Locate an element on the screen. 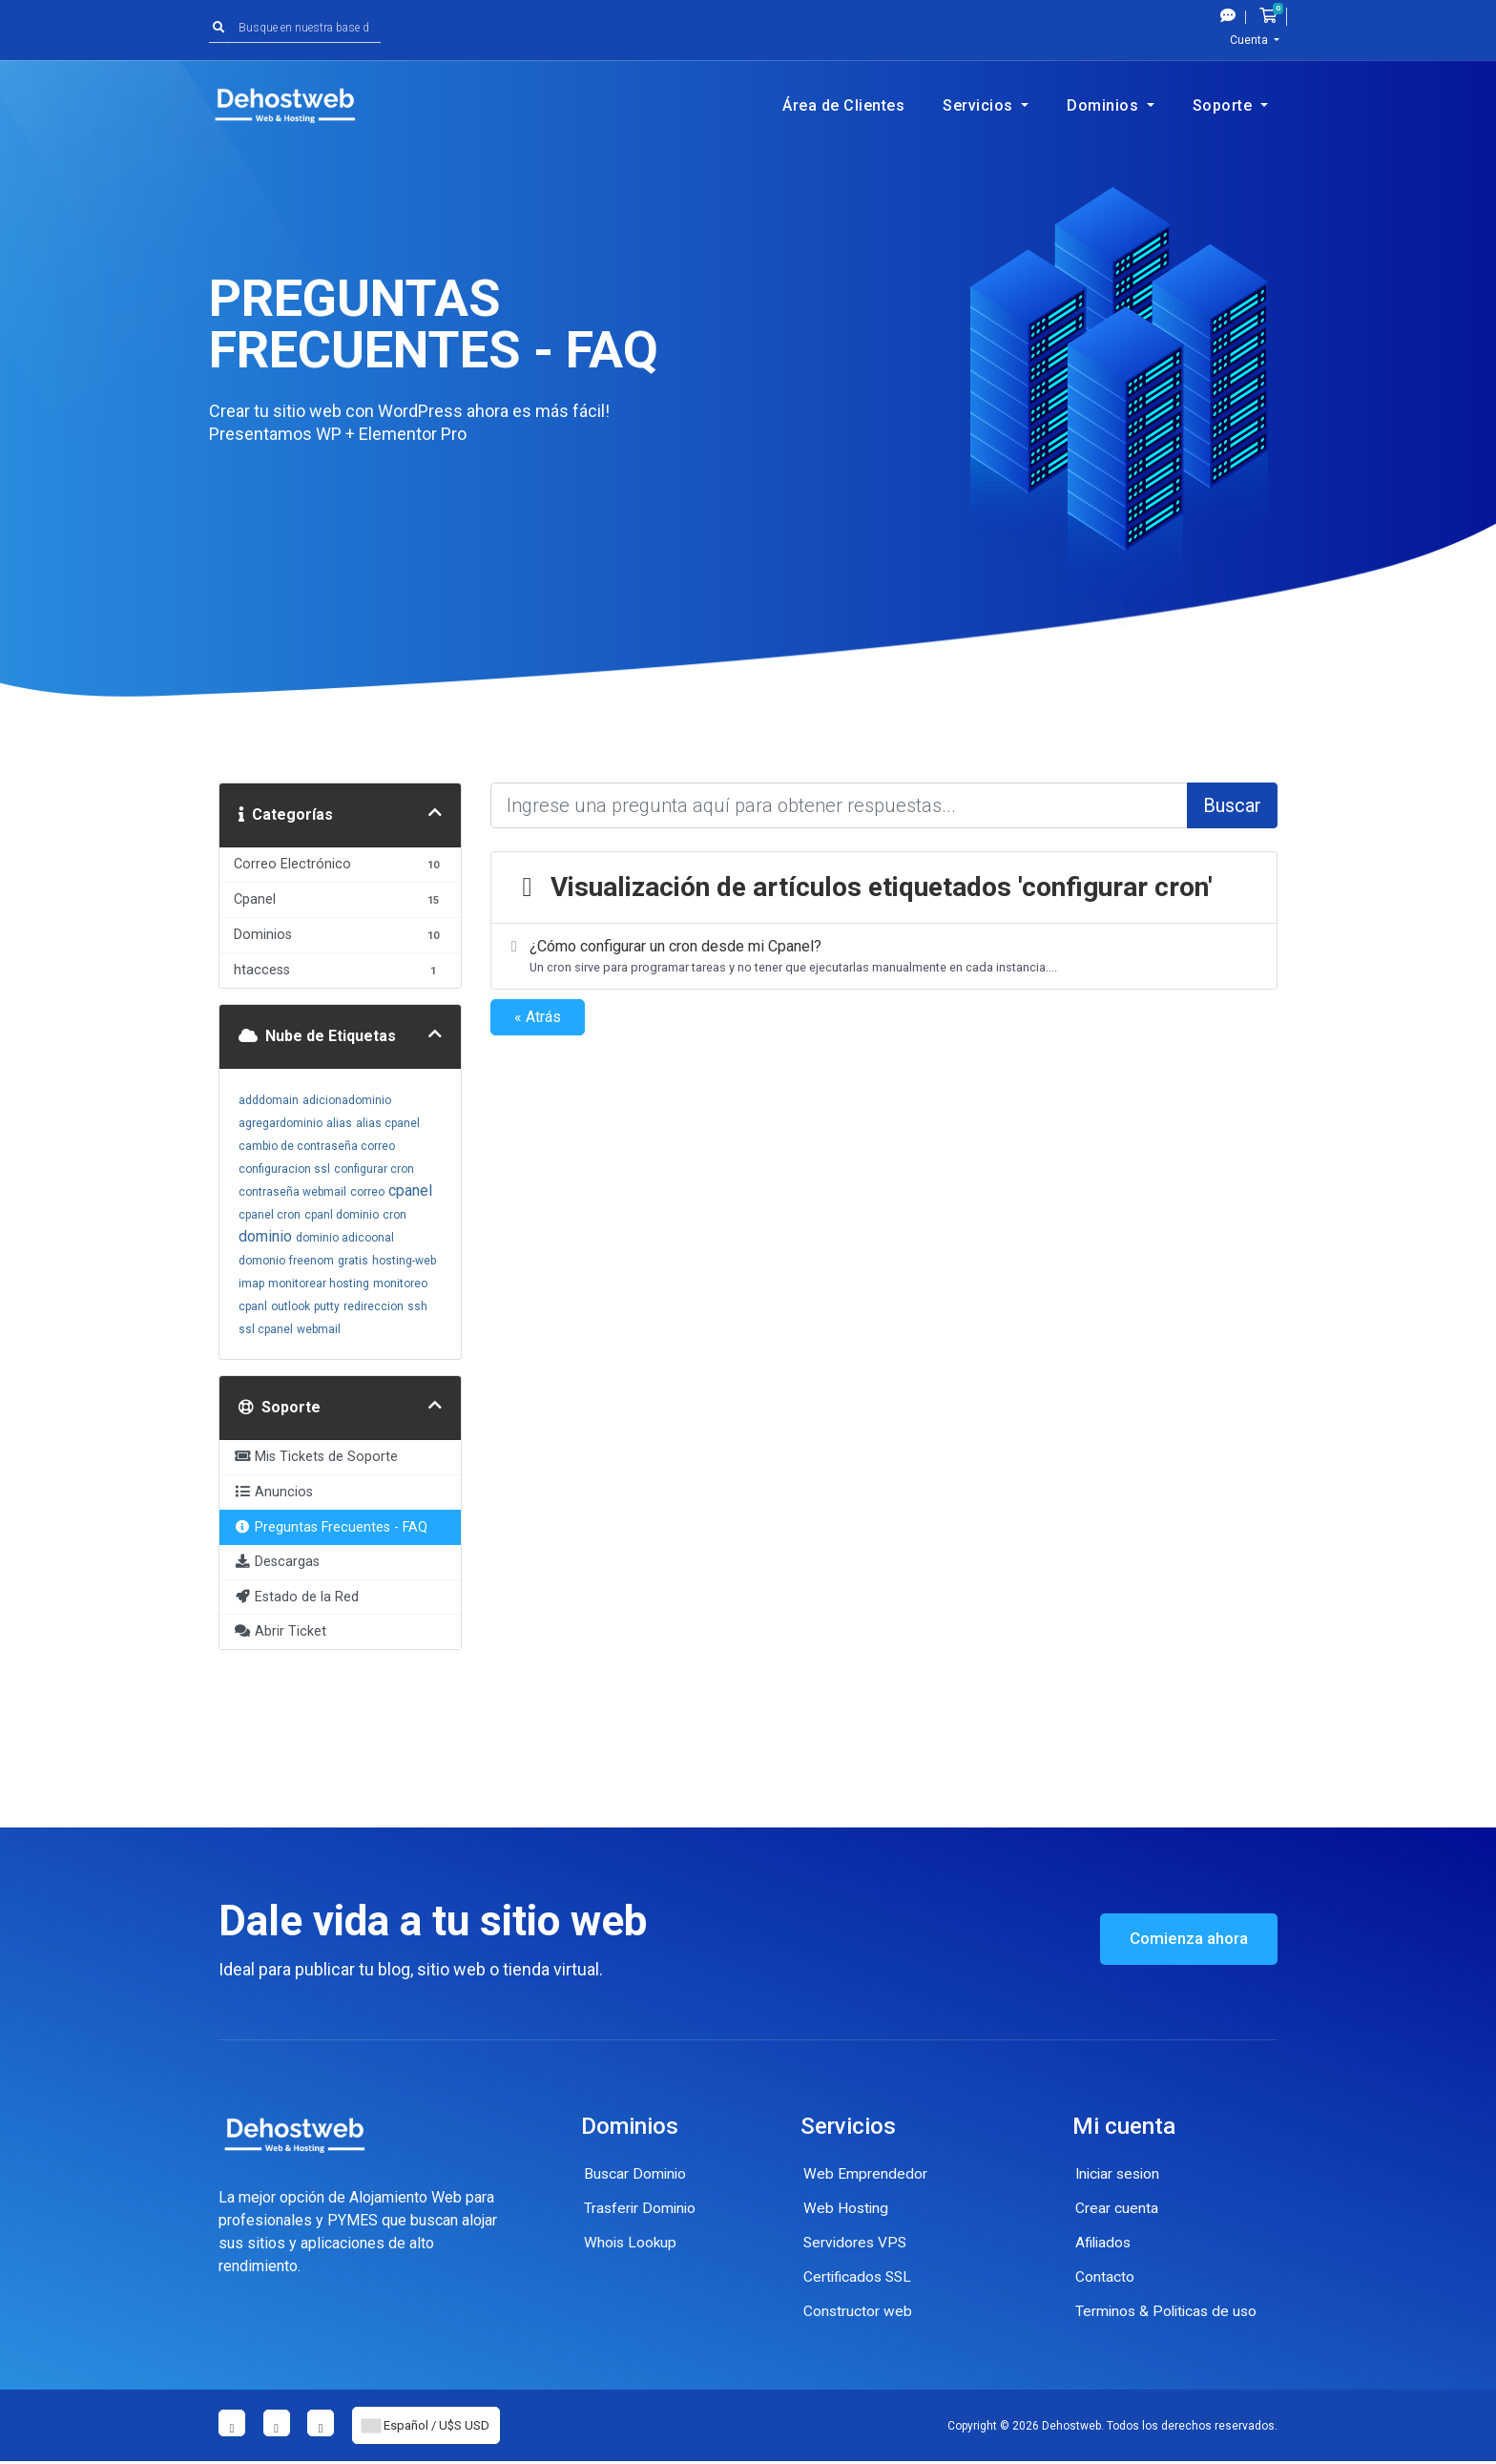  dominio adicoonal is located at coordinates (345, 1237).